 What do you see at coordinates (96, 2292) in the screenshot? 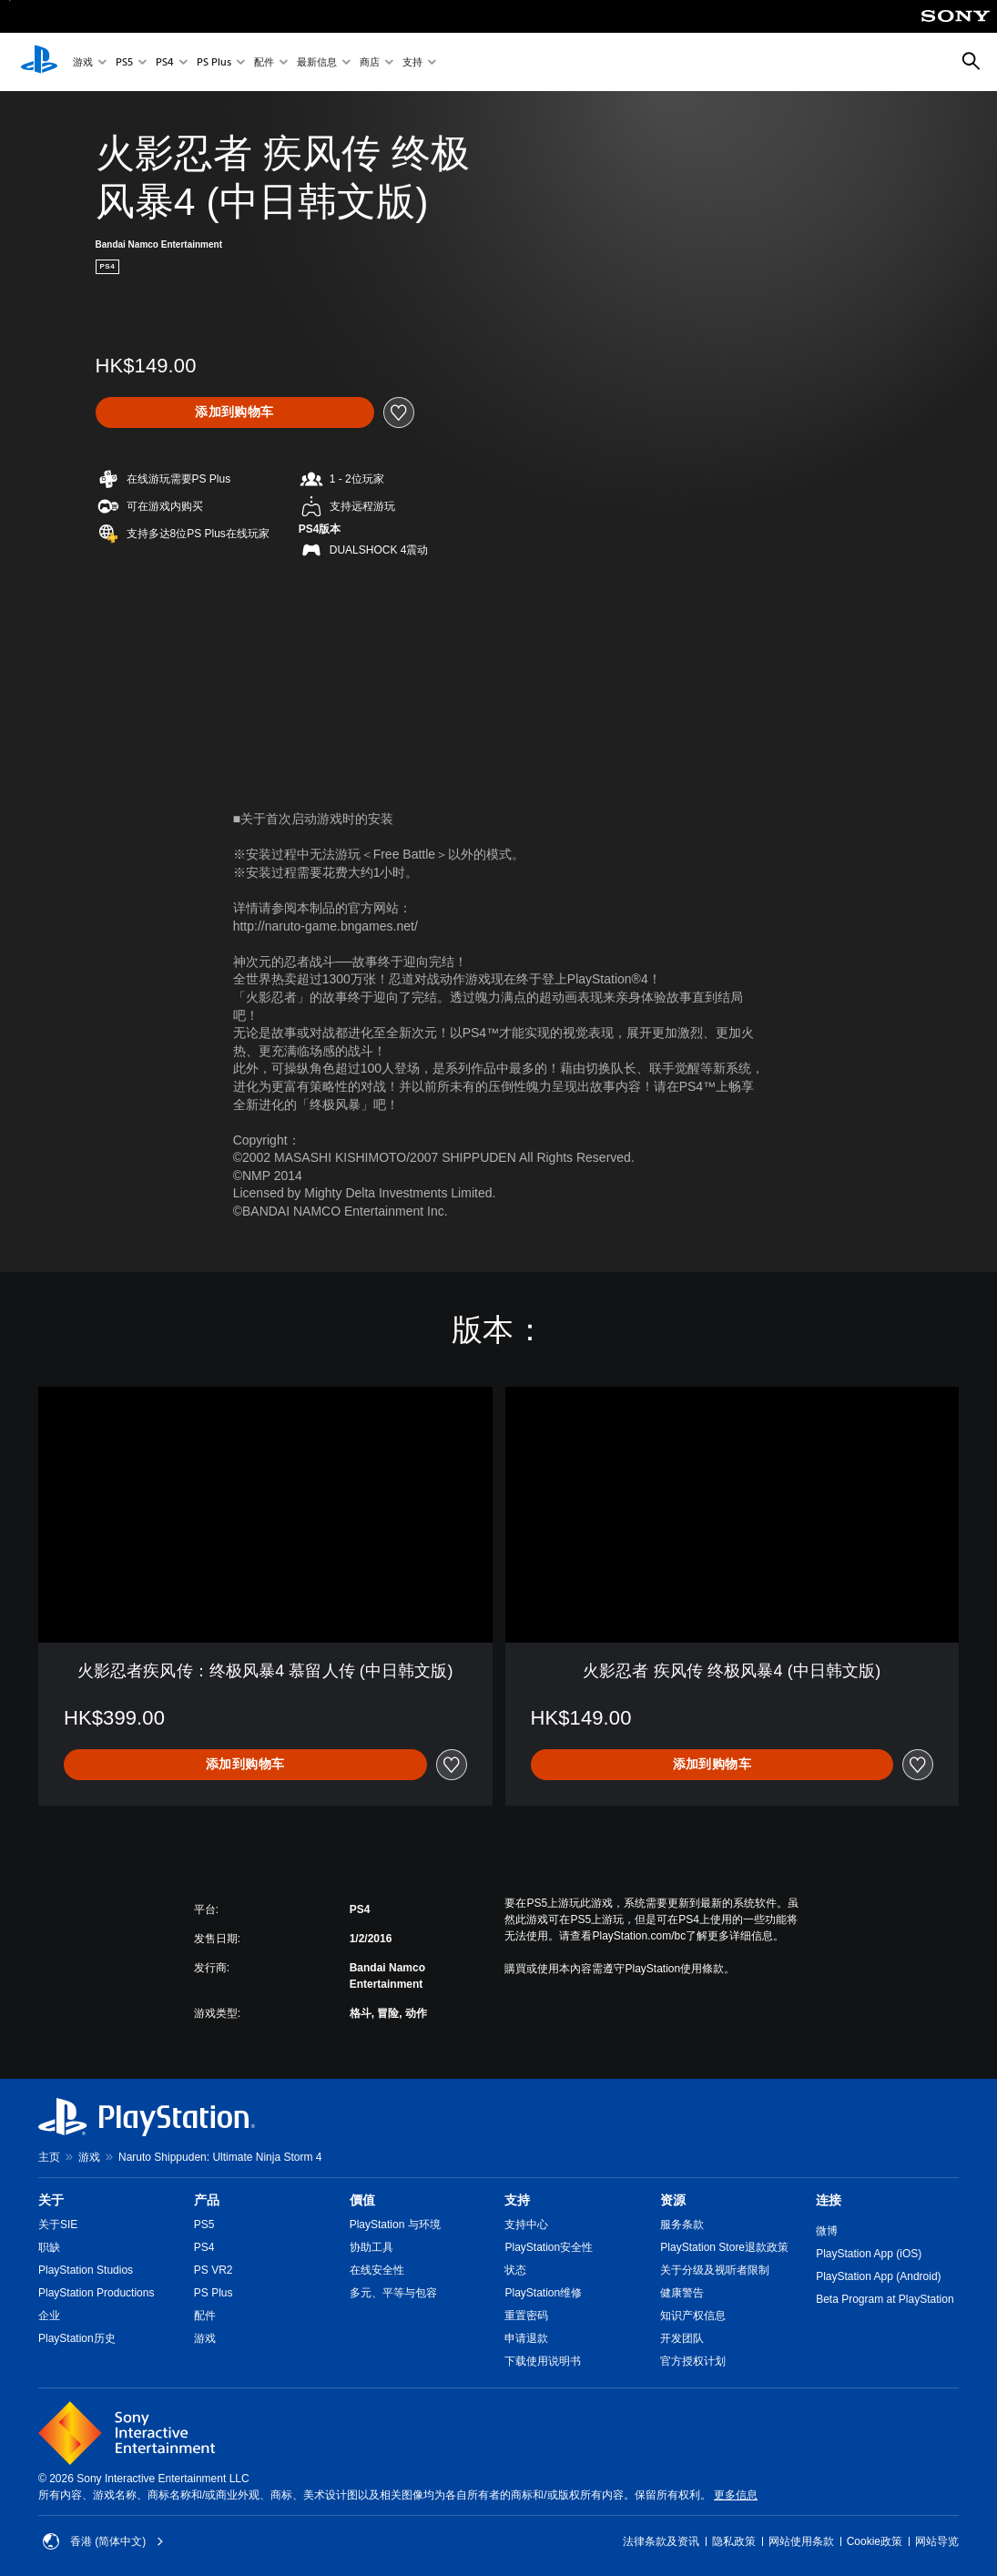
I see `PlayStation Productions` at bounding box center [96, 2292].